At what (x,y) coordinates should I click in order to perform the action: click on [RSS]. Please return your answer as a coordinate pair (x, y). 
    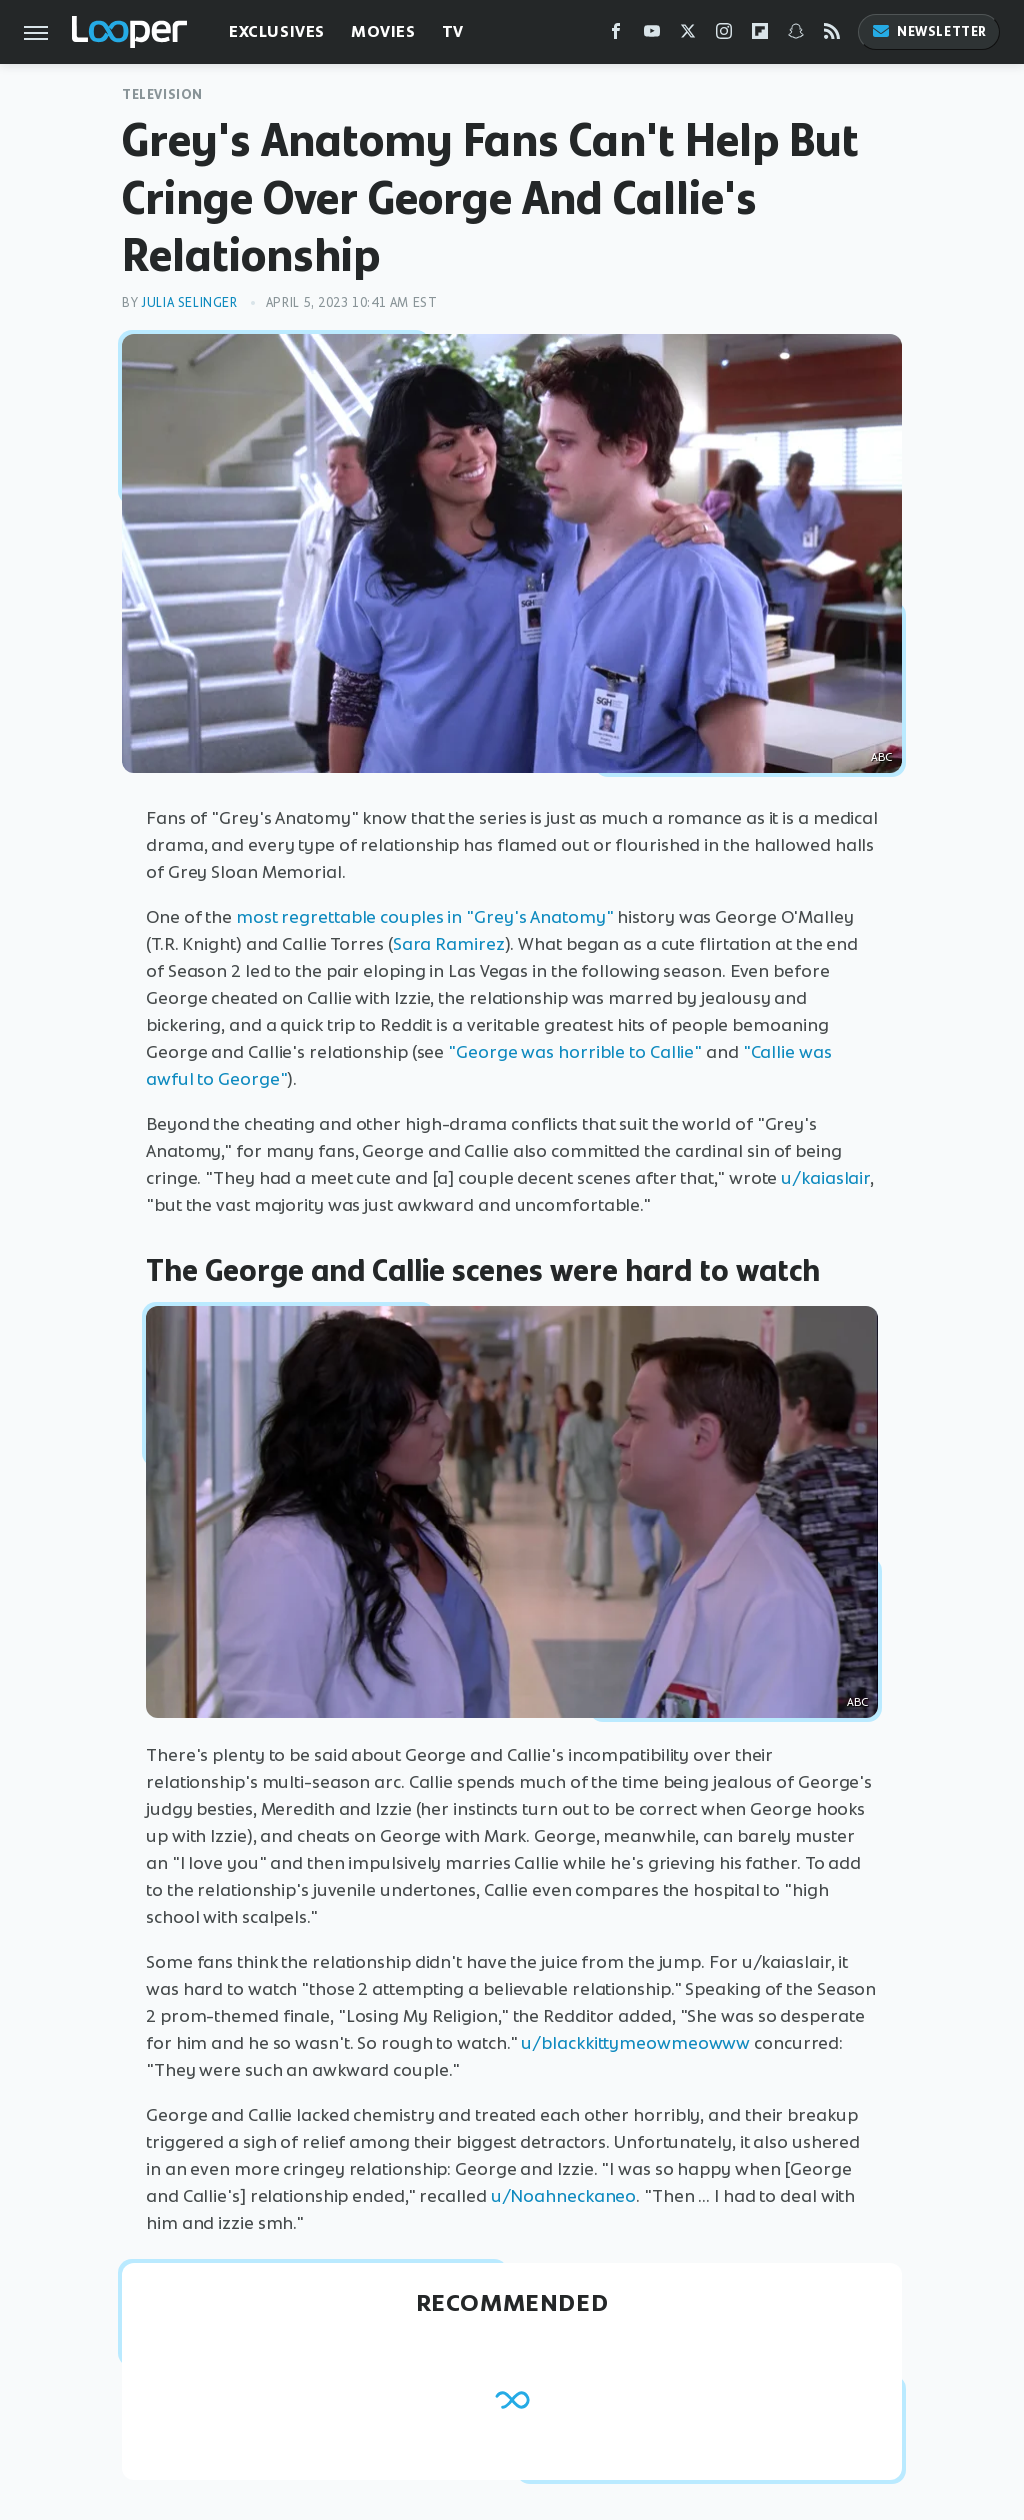
    Looking at the image, I should click on (832, 35).